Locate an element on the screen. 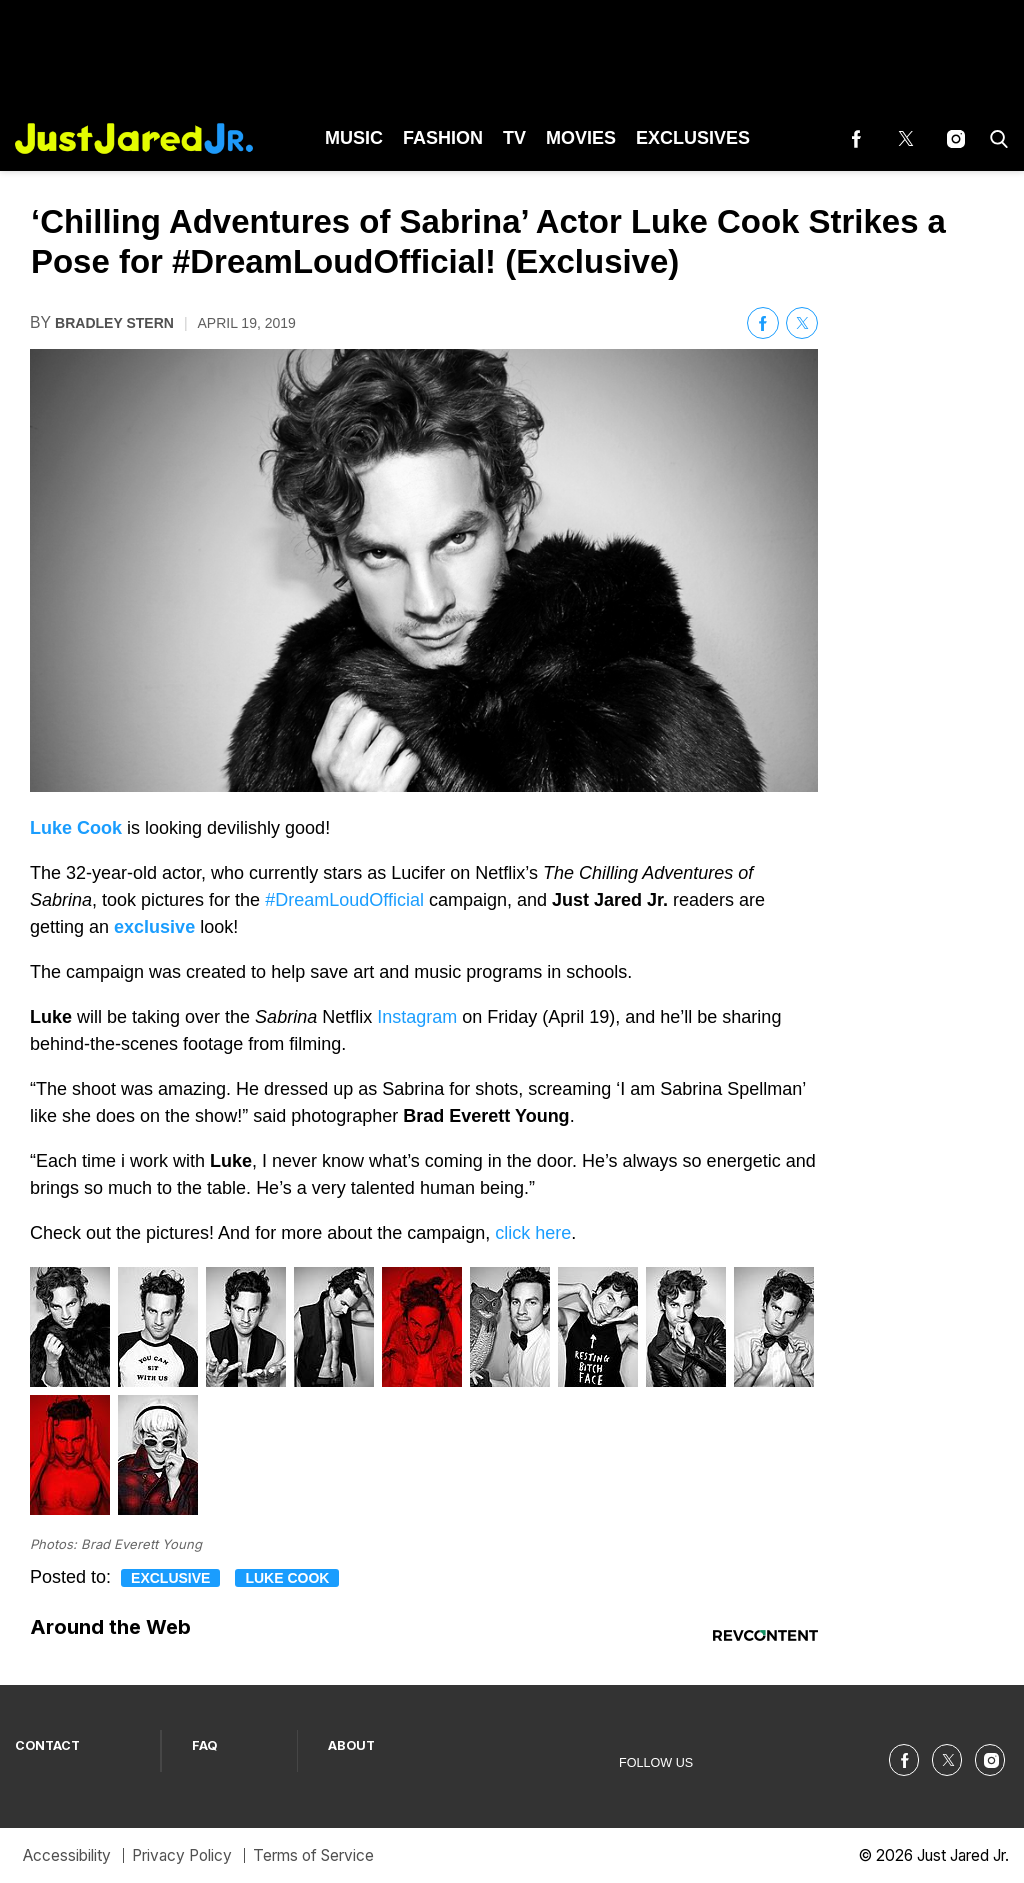 This screenshot has height=1883, width=1024. [button] is located at coordinates (995, 138).